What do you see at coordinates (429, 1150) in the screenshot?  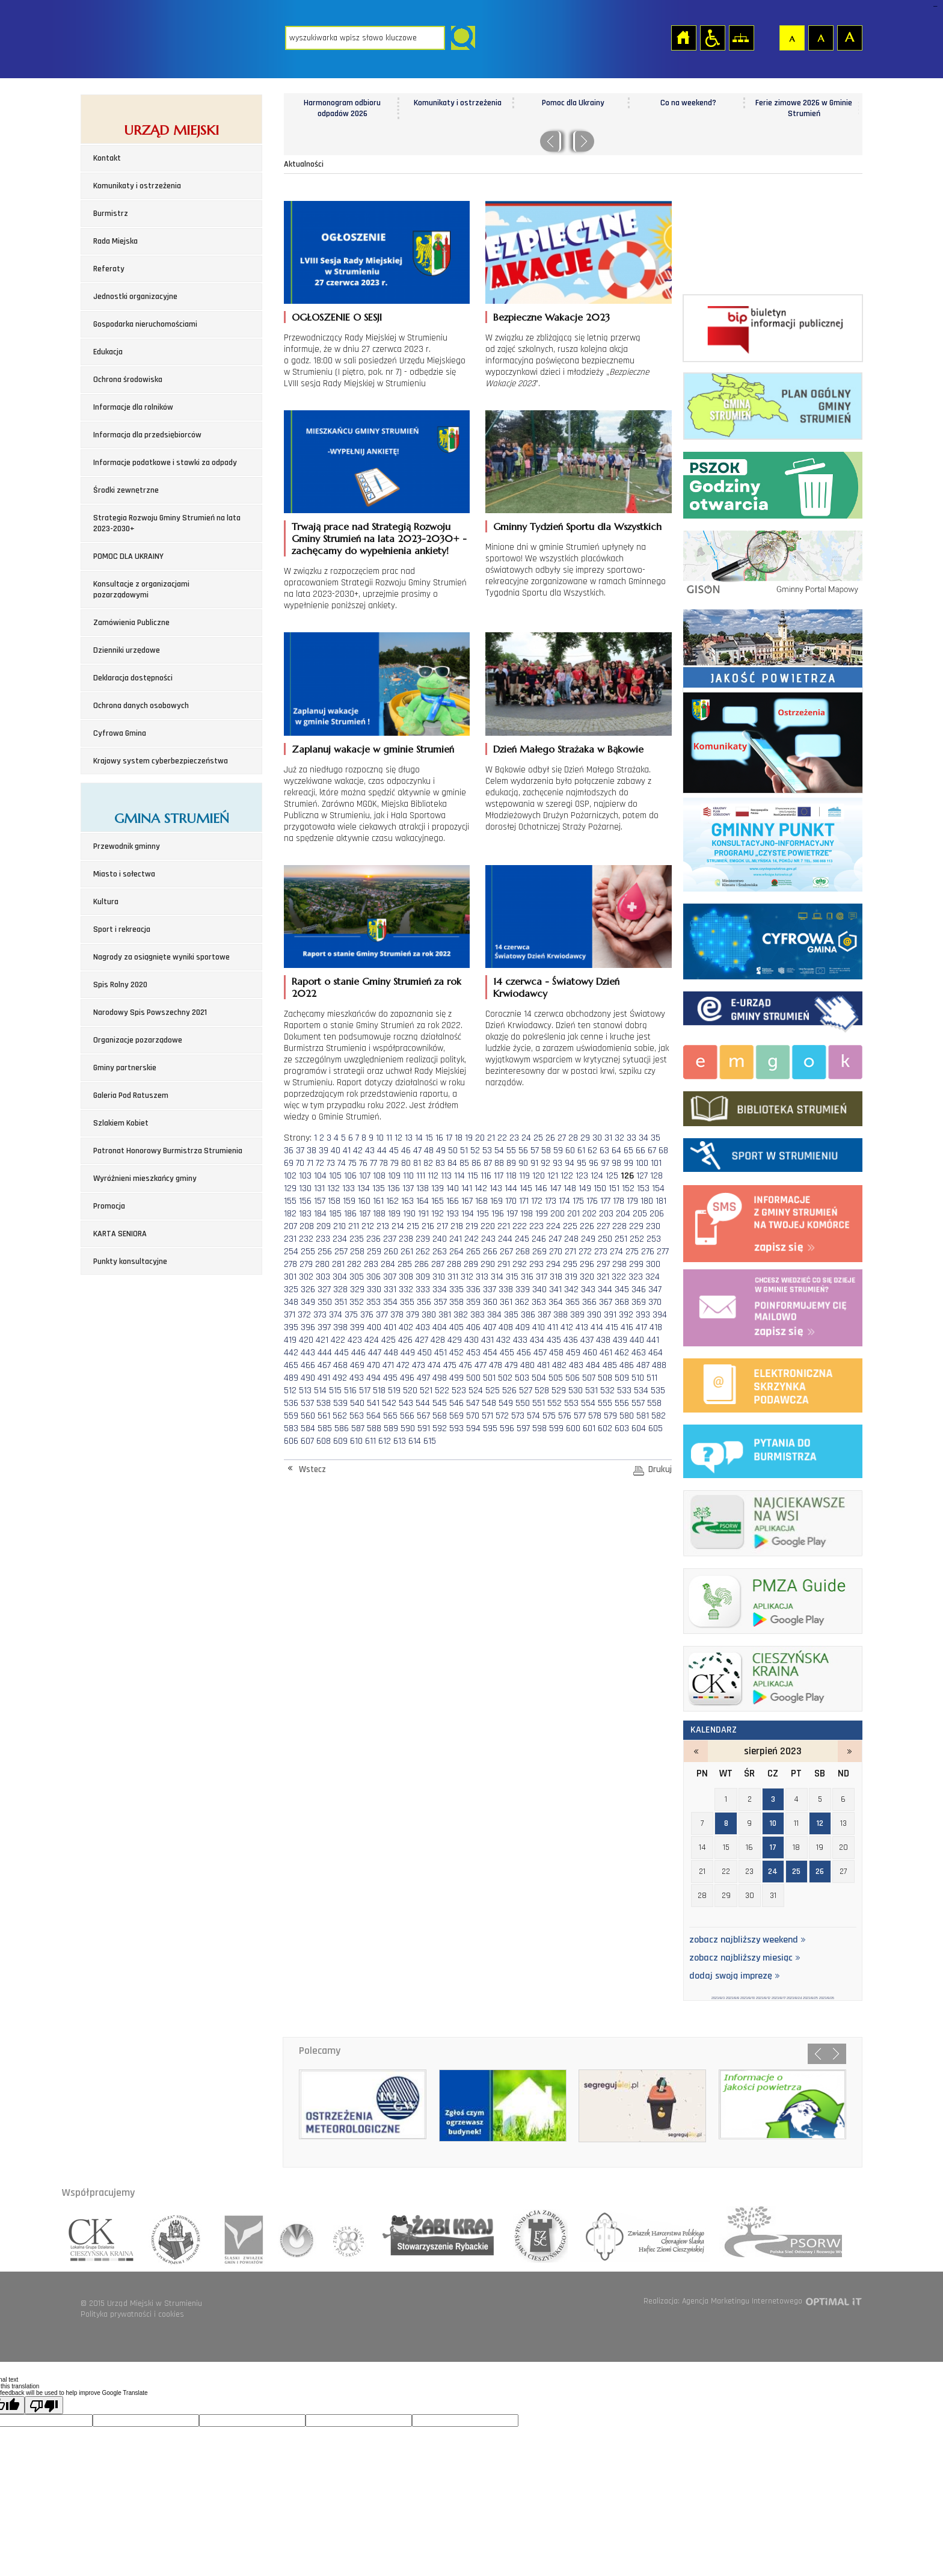 I see `48` at bounding box center [429, 1150].